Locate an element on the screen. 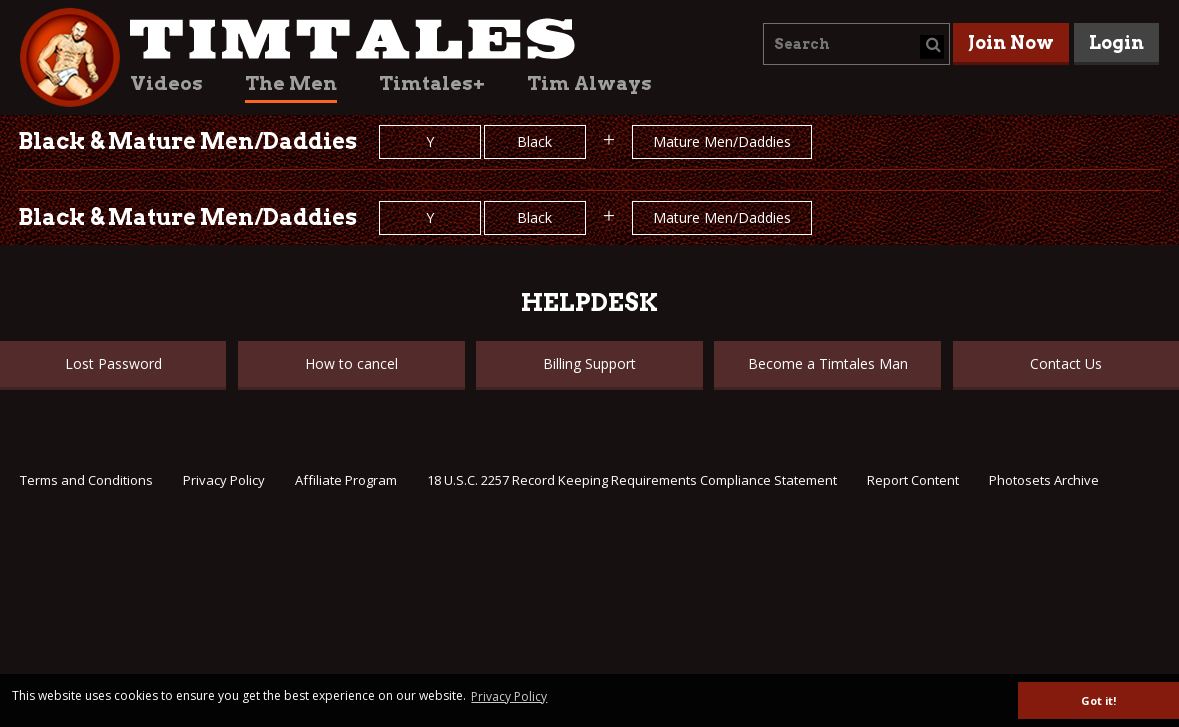 Image resolution: width=1179 pixels, height=727 pixels. Become a Timtales Man is located at coordinates (828, 363).